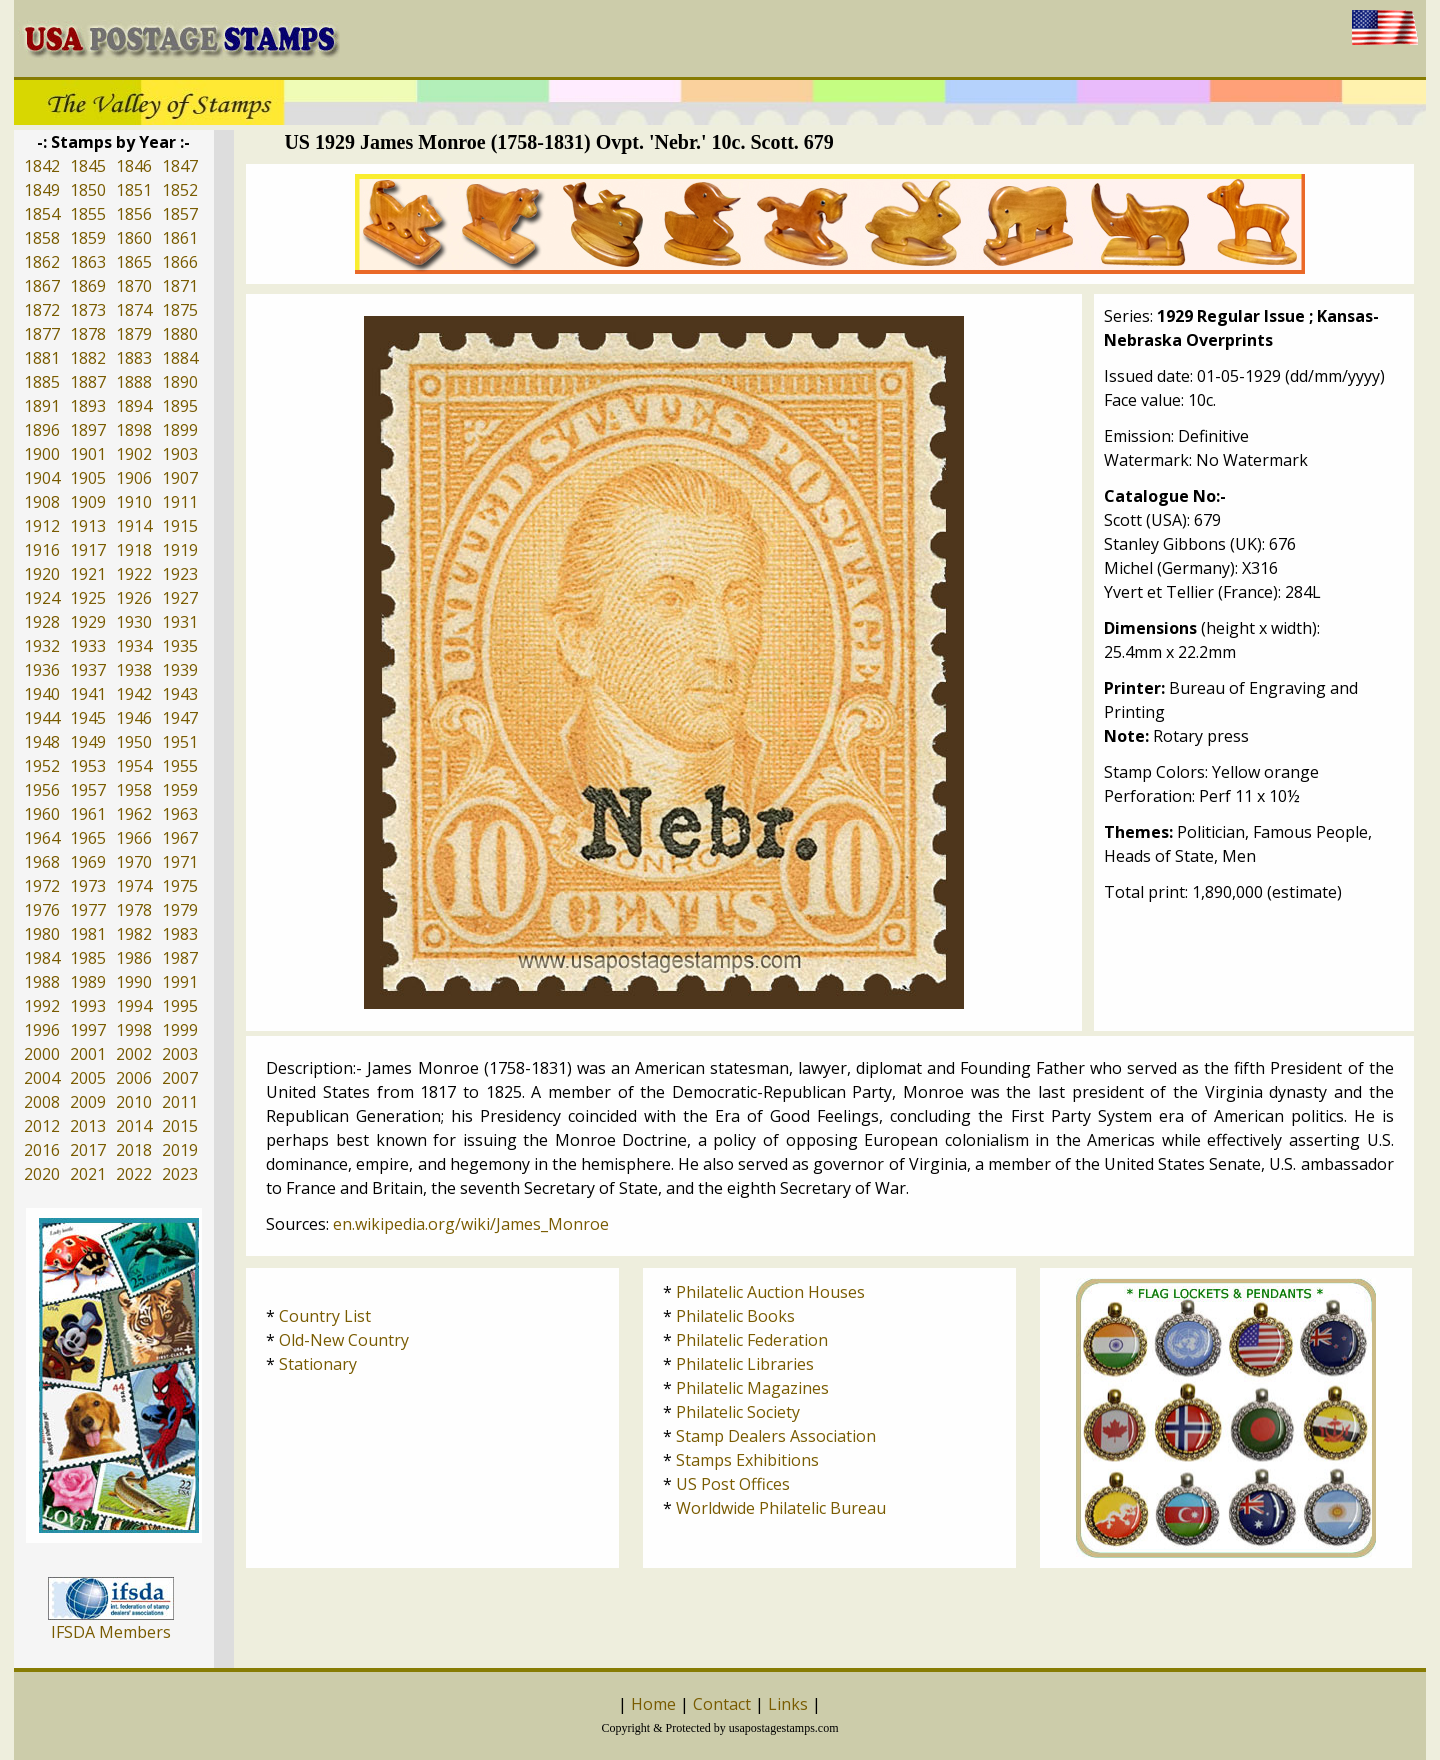  I want to click on 2016, so click(42, 1150).